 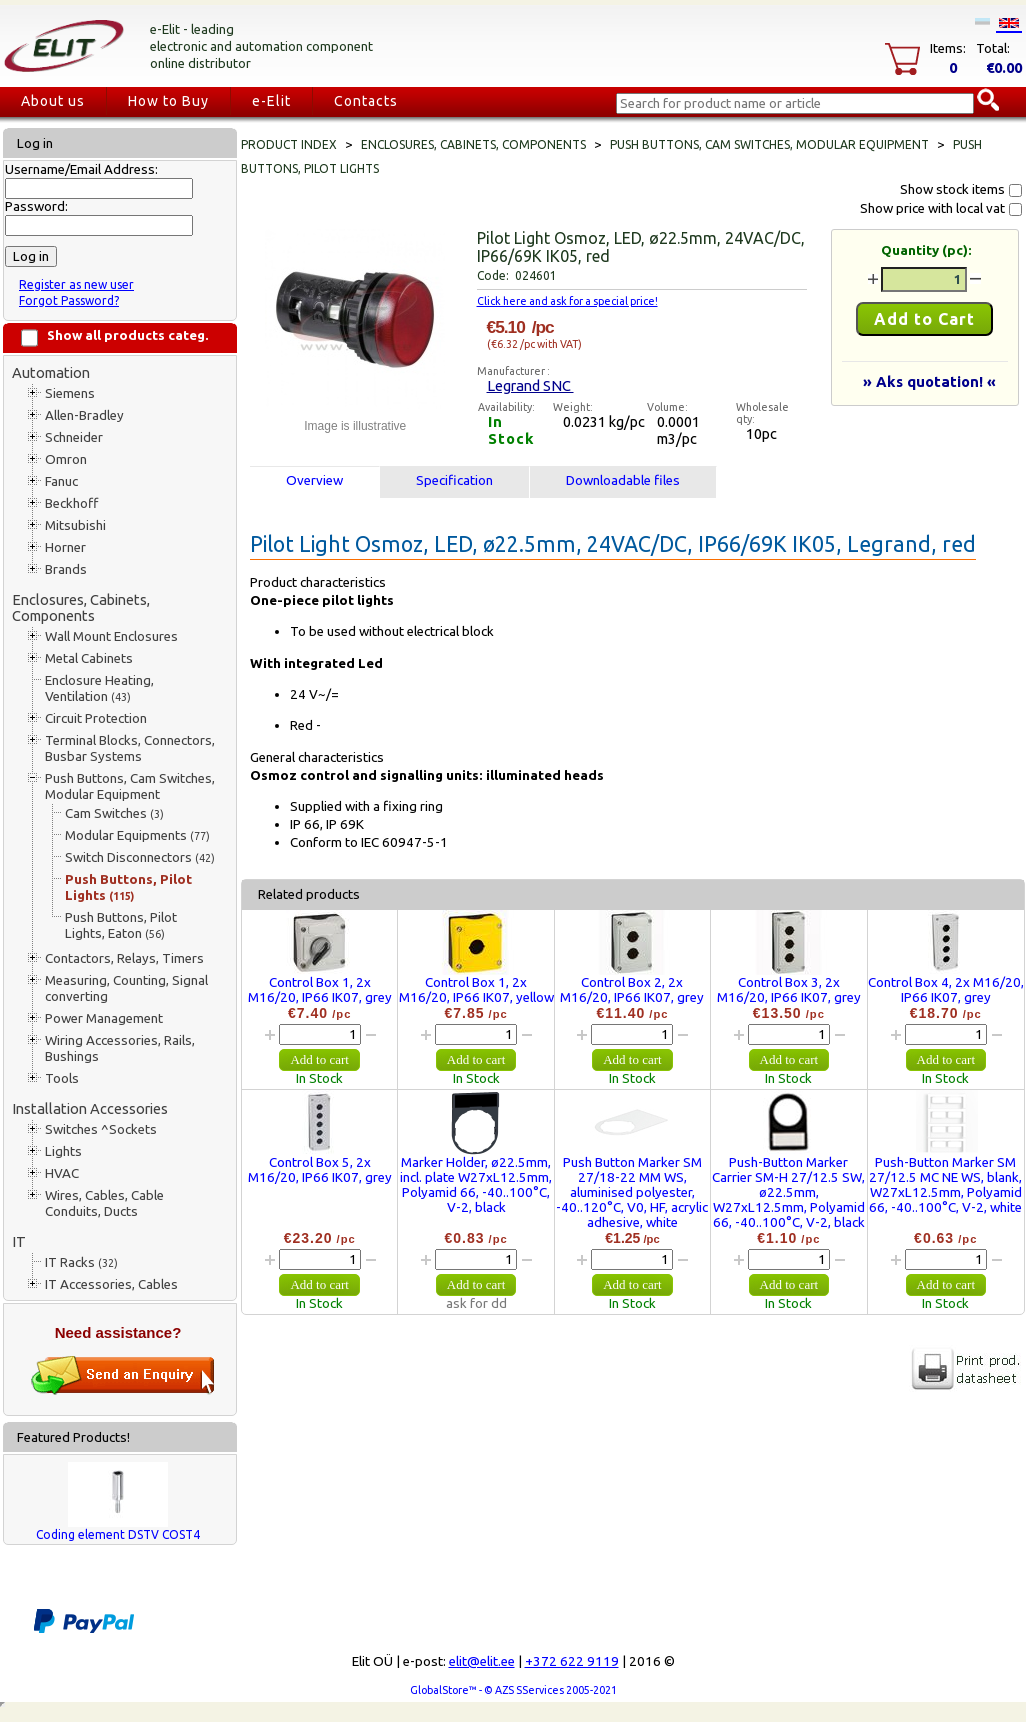 I want to click on IT Accessories, Cables, so click(x=111, y=1284).